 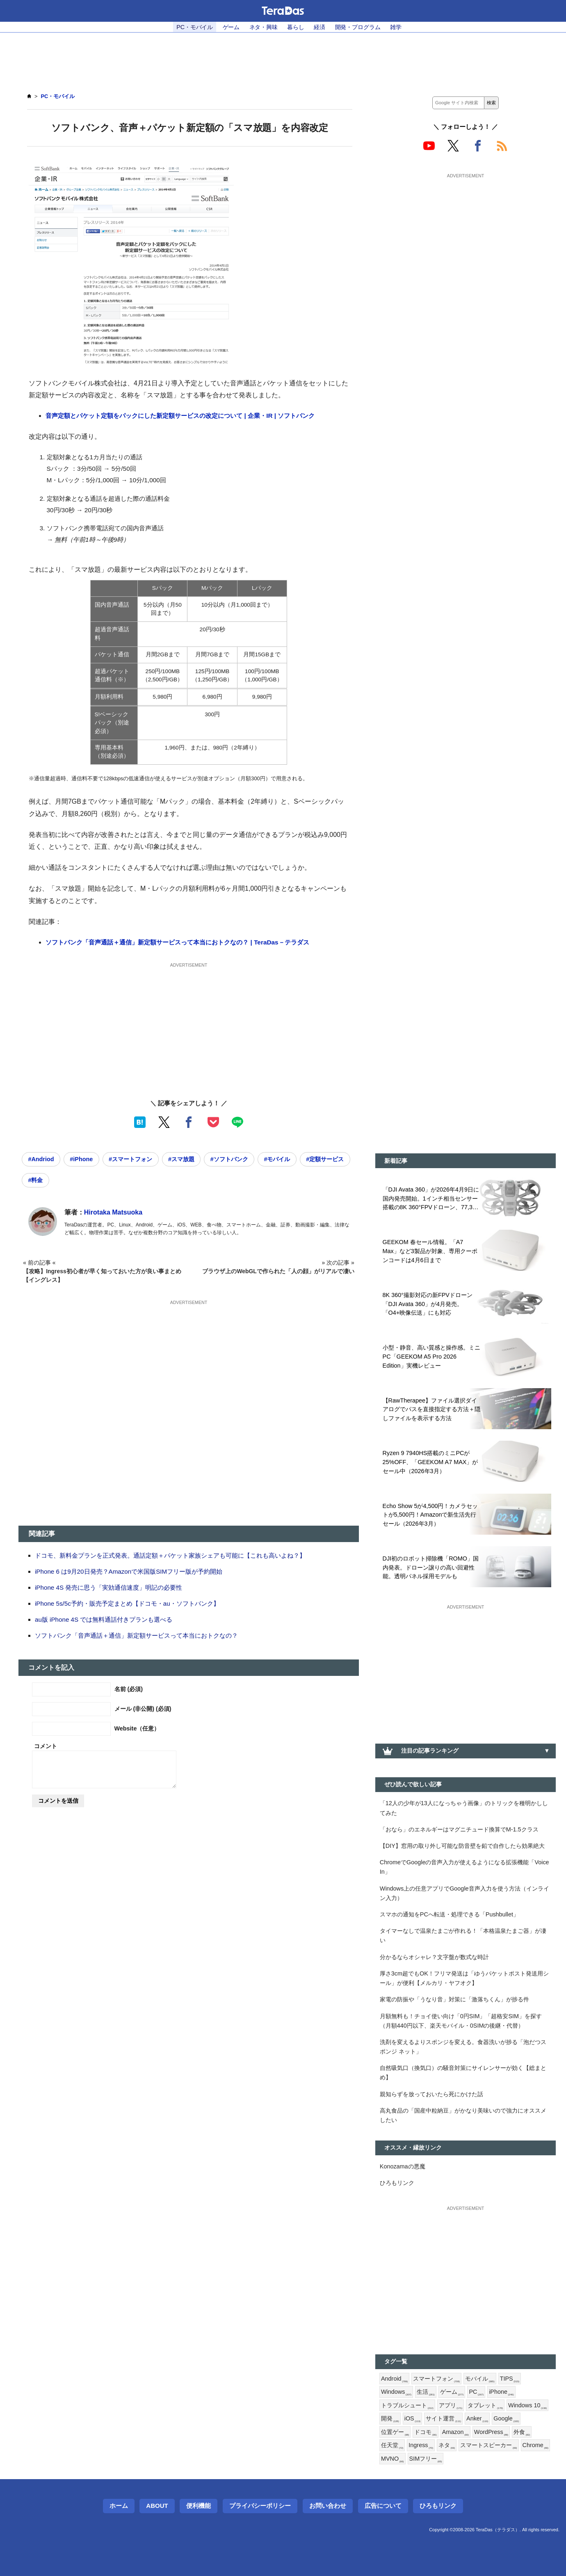 What do you see at coordinates (325, 1159) in the screenshot?
I see `#定額サービス` at bounding box center [325, 1159].